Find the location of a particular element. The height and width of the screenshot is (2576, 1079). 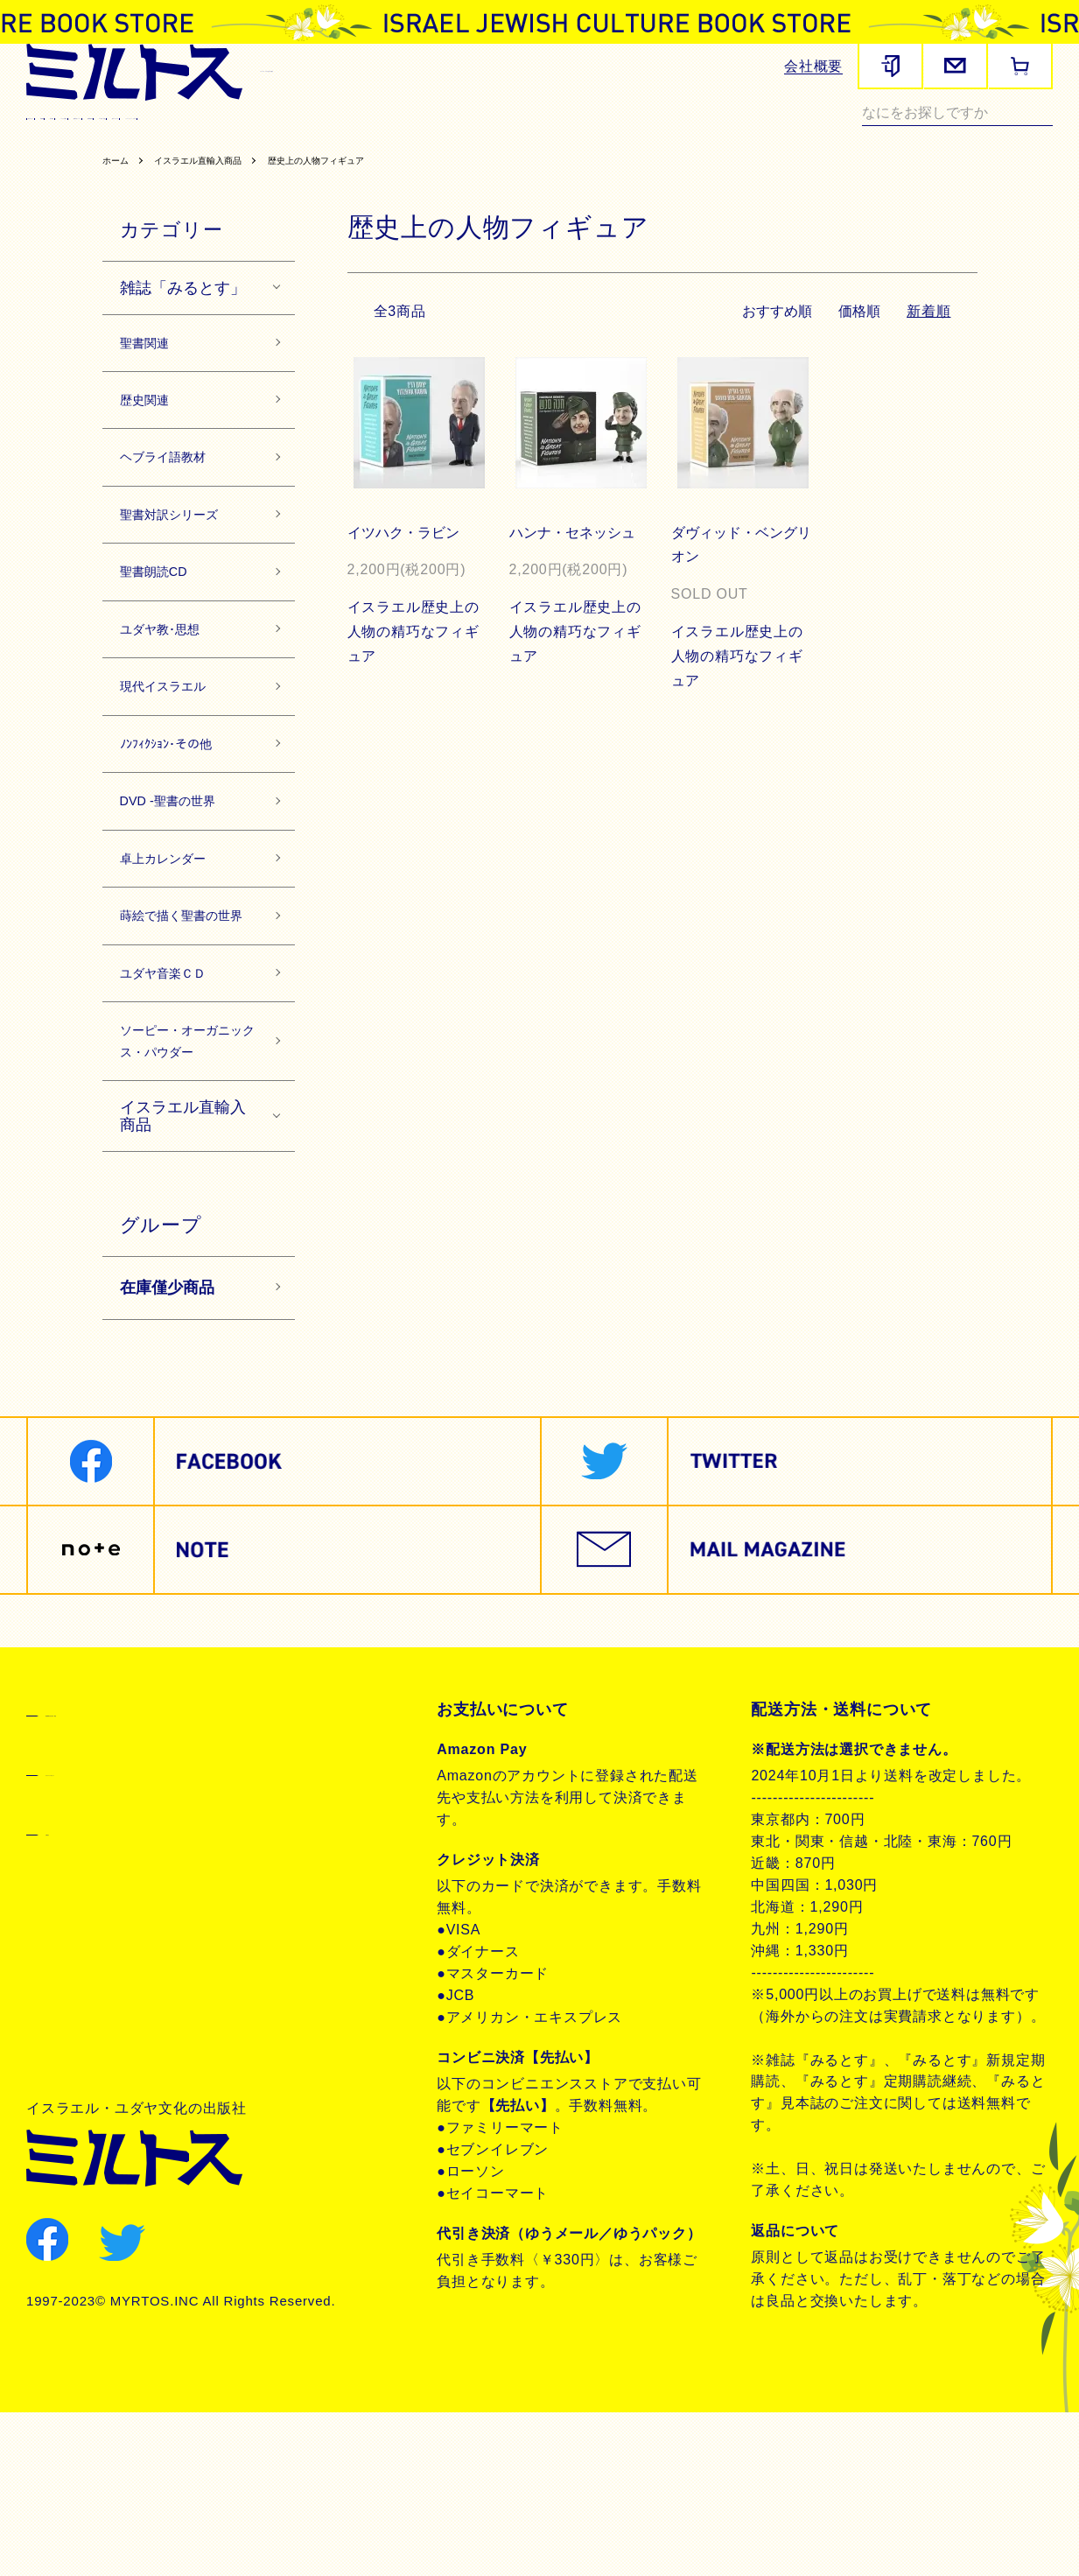

ユダヤ教・思想 is located at coordinates (672, 137).